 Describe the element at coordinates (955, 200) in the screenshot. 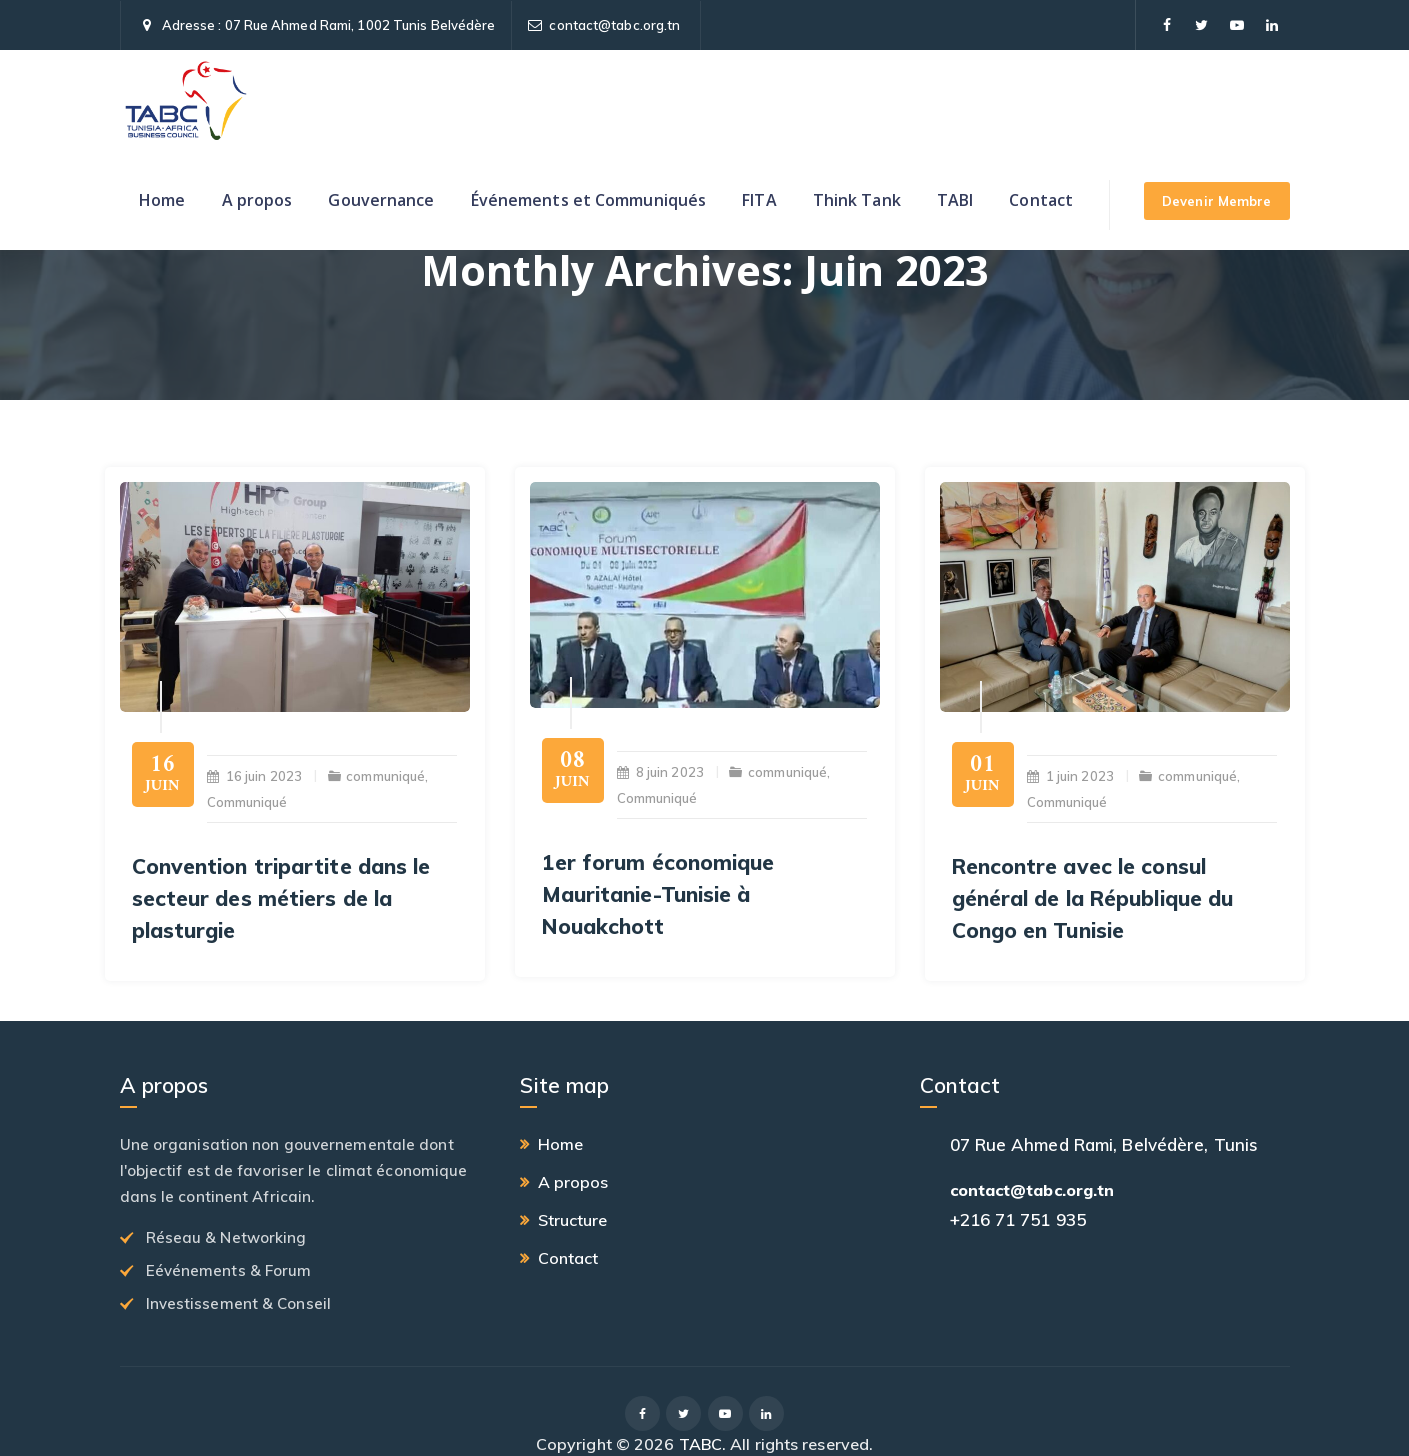

I see `TABI` at that location.